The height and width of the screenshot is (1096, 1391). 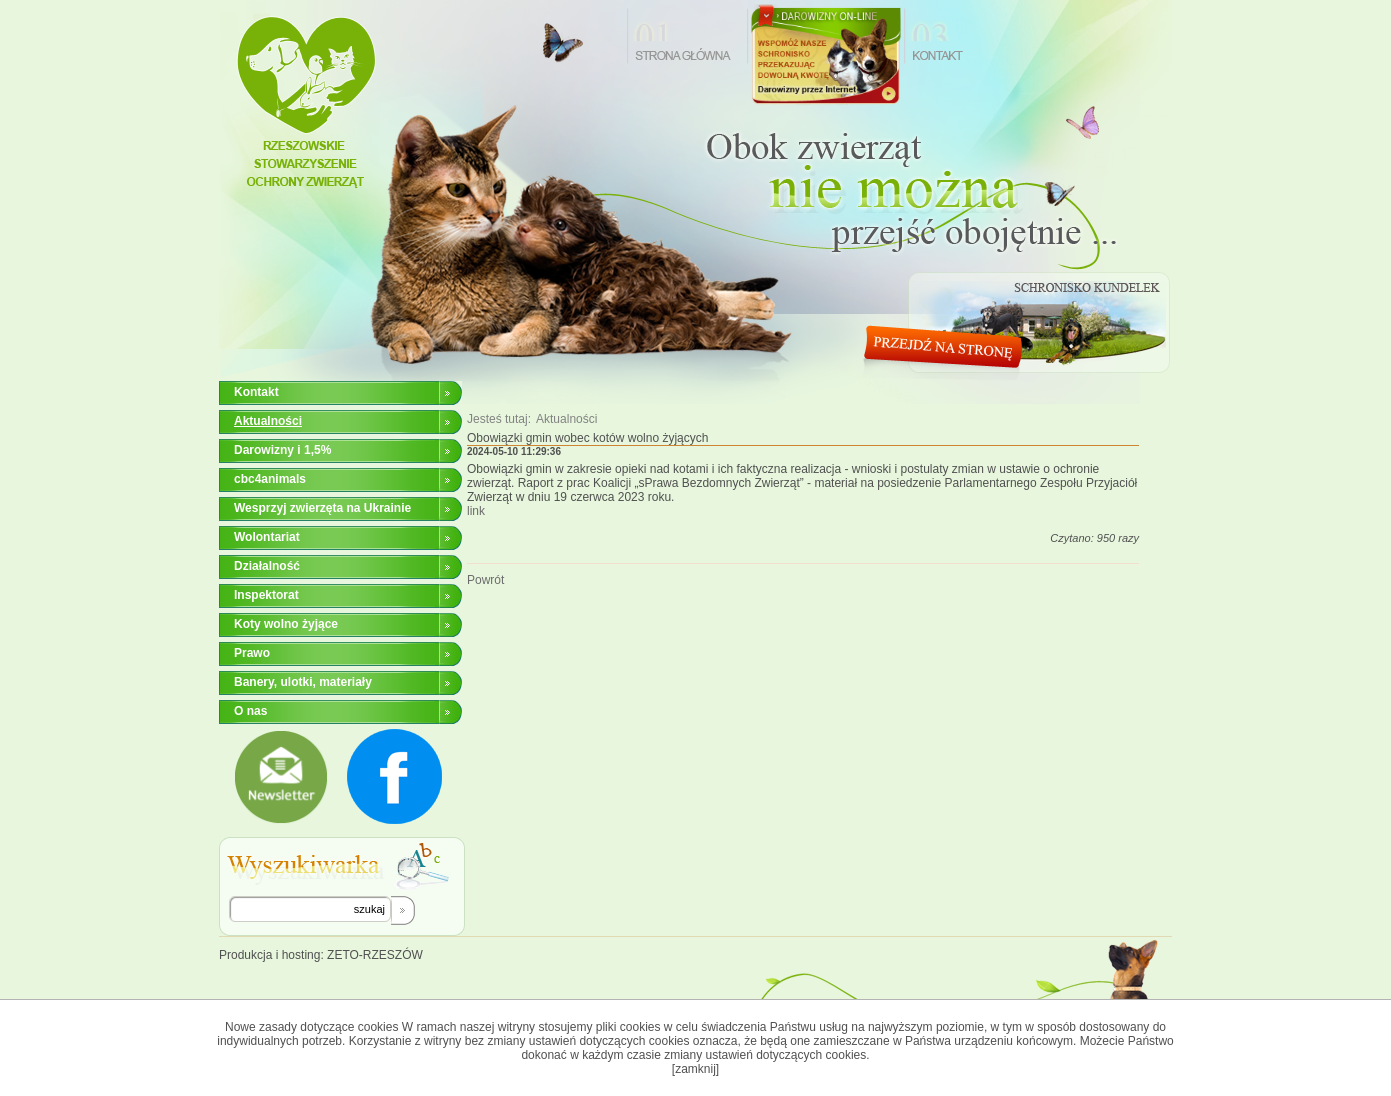 I want to click on Aktualności, so click(x=566, y=419).